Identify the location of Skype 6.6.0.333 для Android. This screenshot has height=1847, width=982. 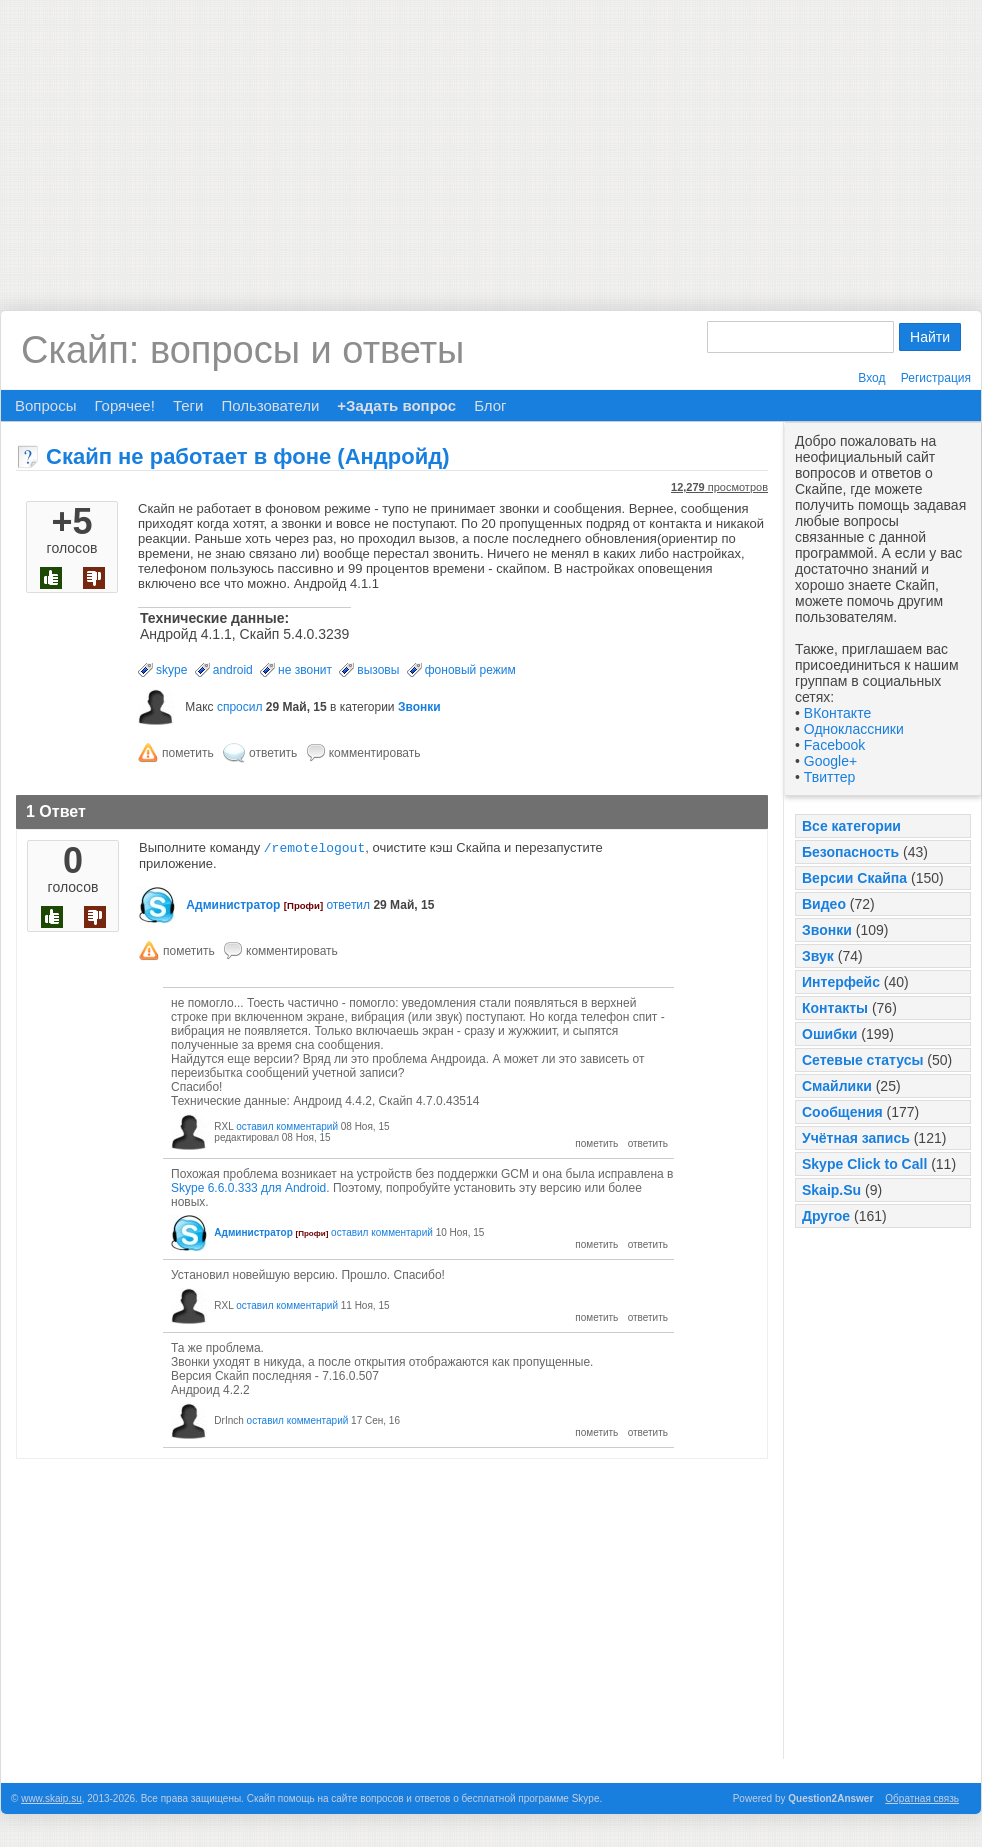
(248, 1190).